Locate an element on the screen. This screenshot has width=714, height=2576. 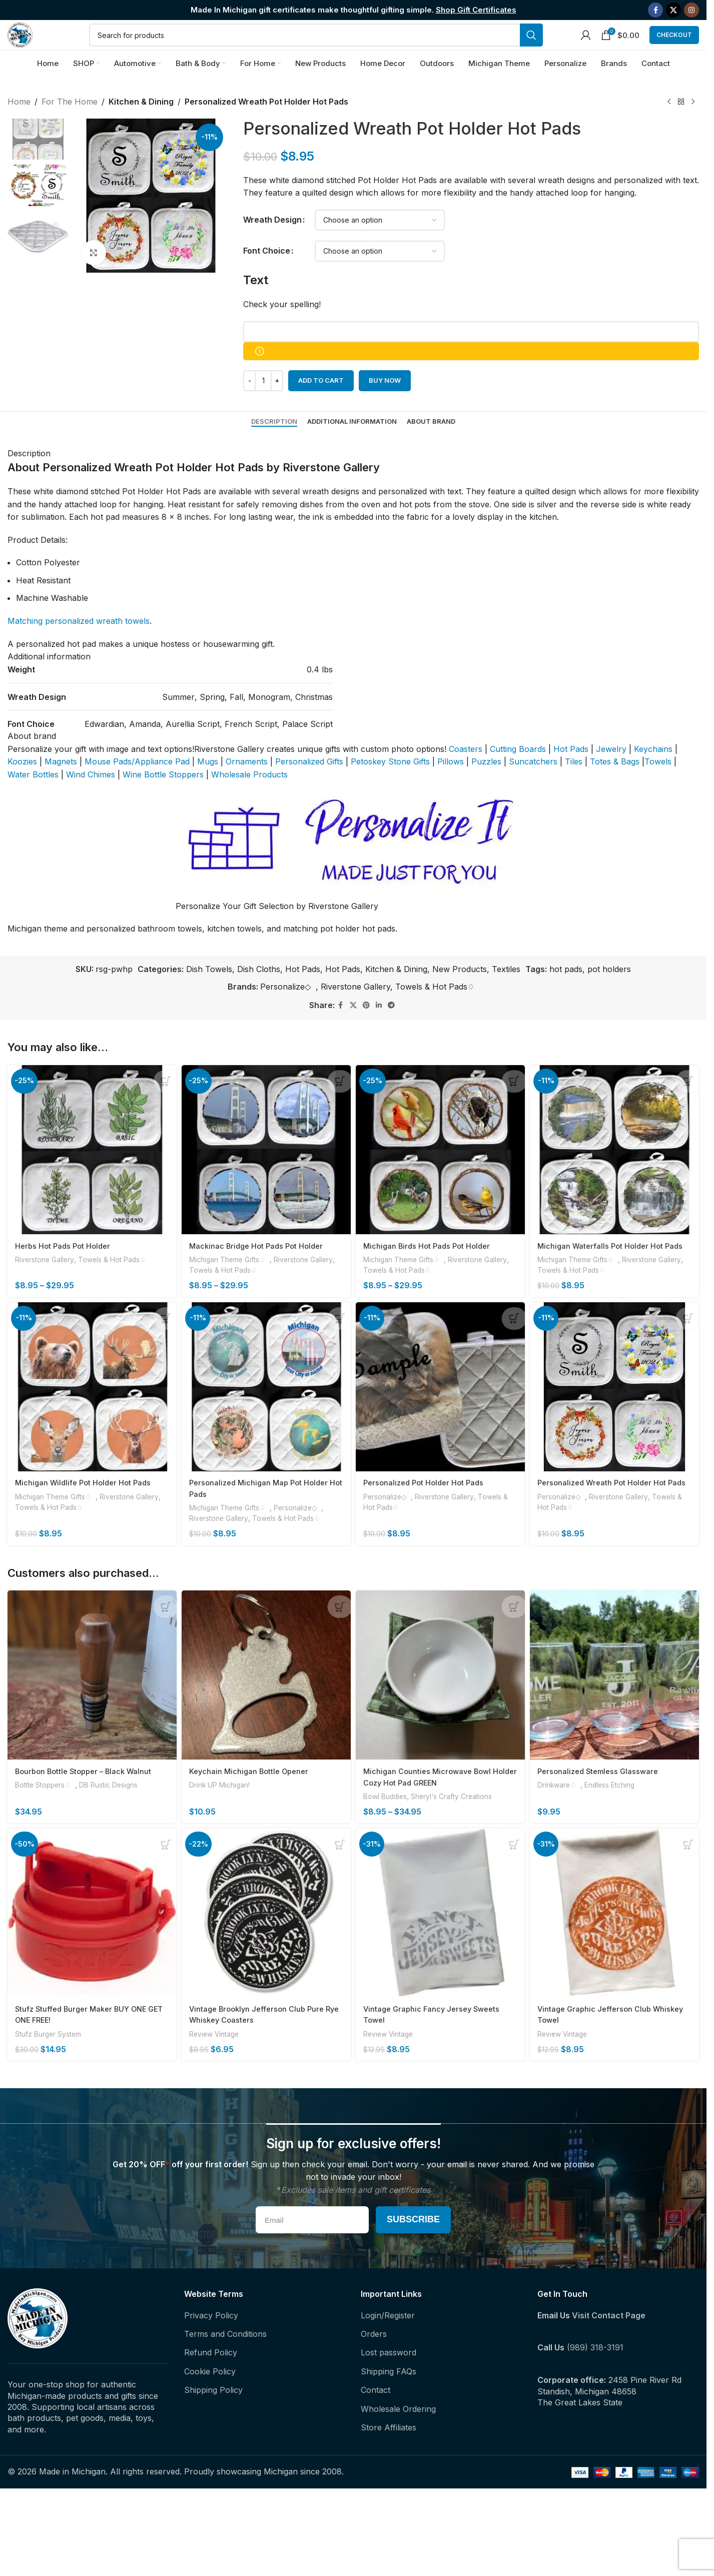
[Michigan Birds Hot Pads Pot Holder] is located at coordinates (441, 1171).